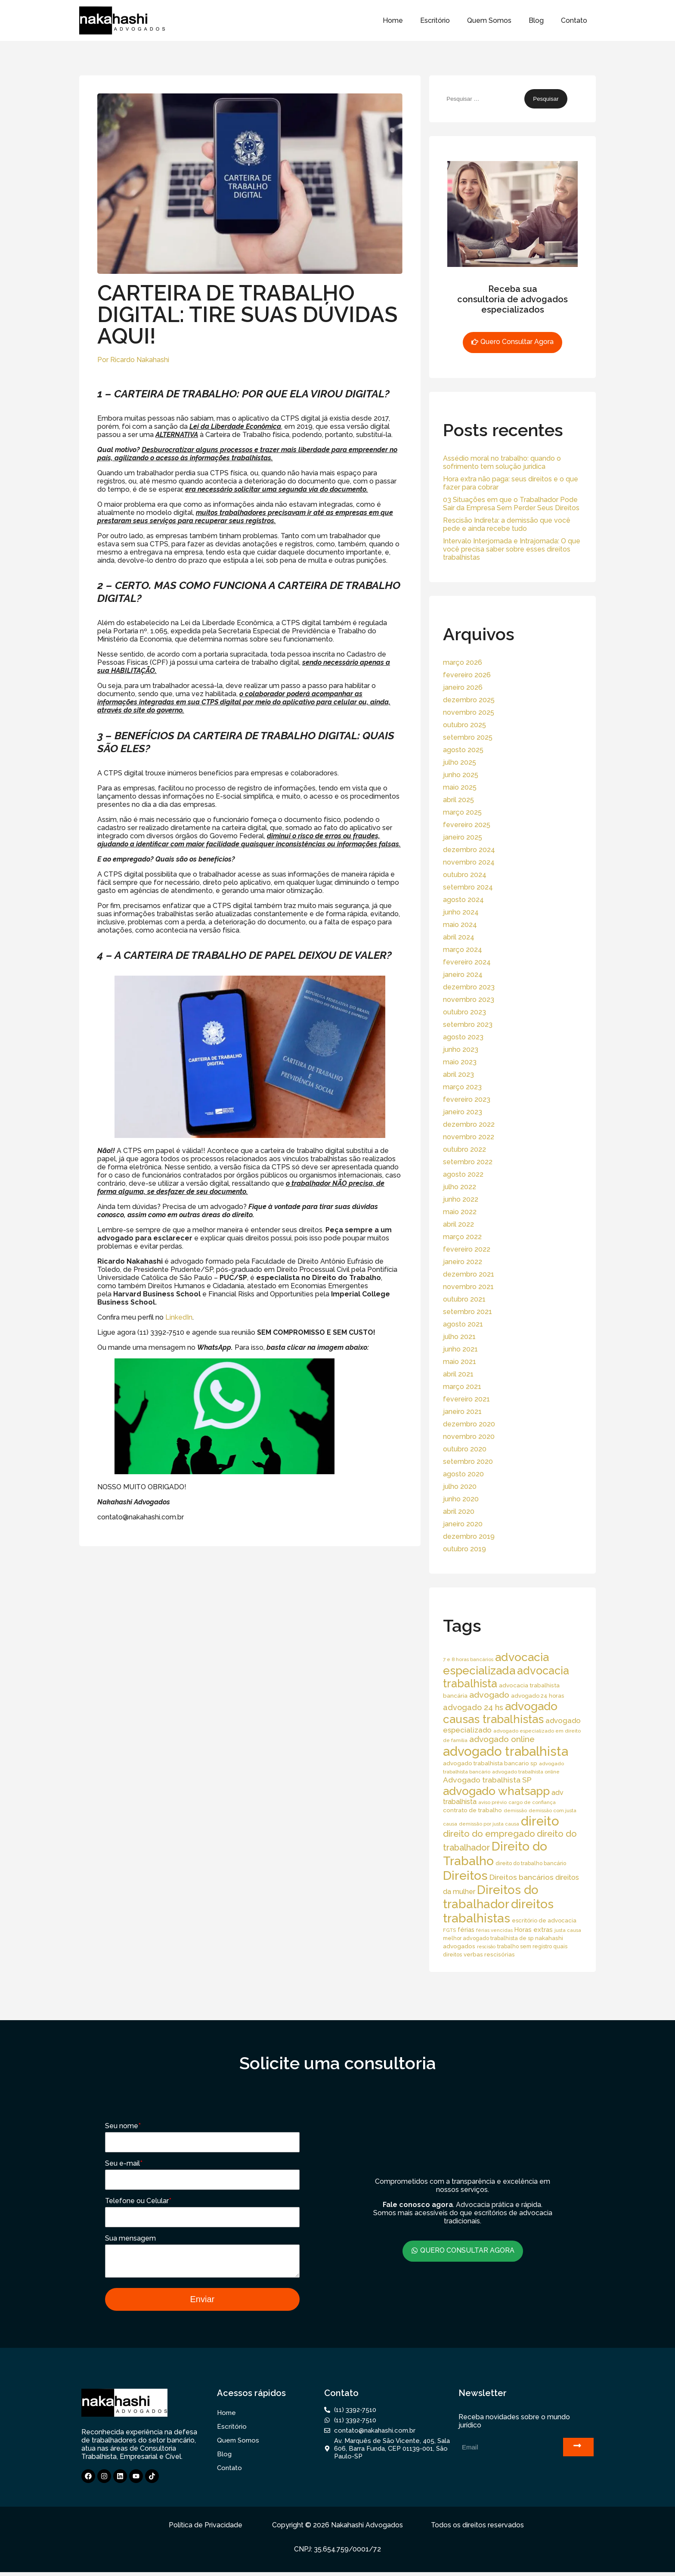 The width and height of the screenshot is (675, 2576). Describe the element at coordinates (462, 1112) in the screenshot. I see `janeiro 2023` at that location.